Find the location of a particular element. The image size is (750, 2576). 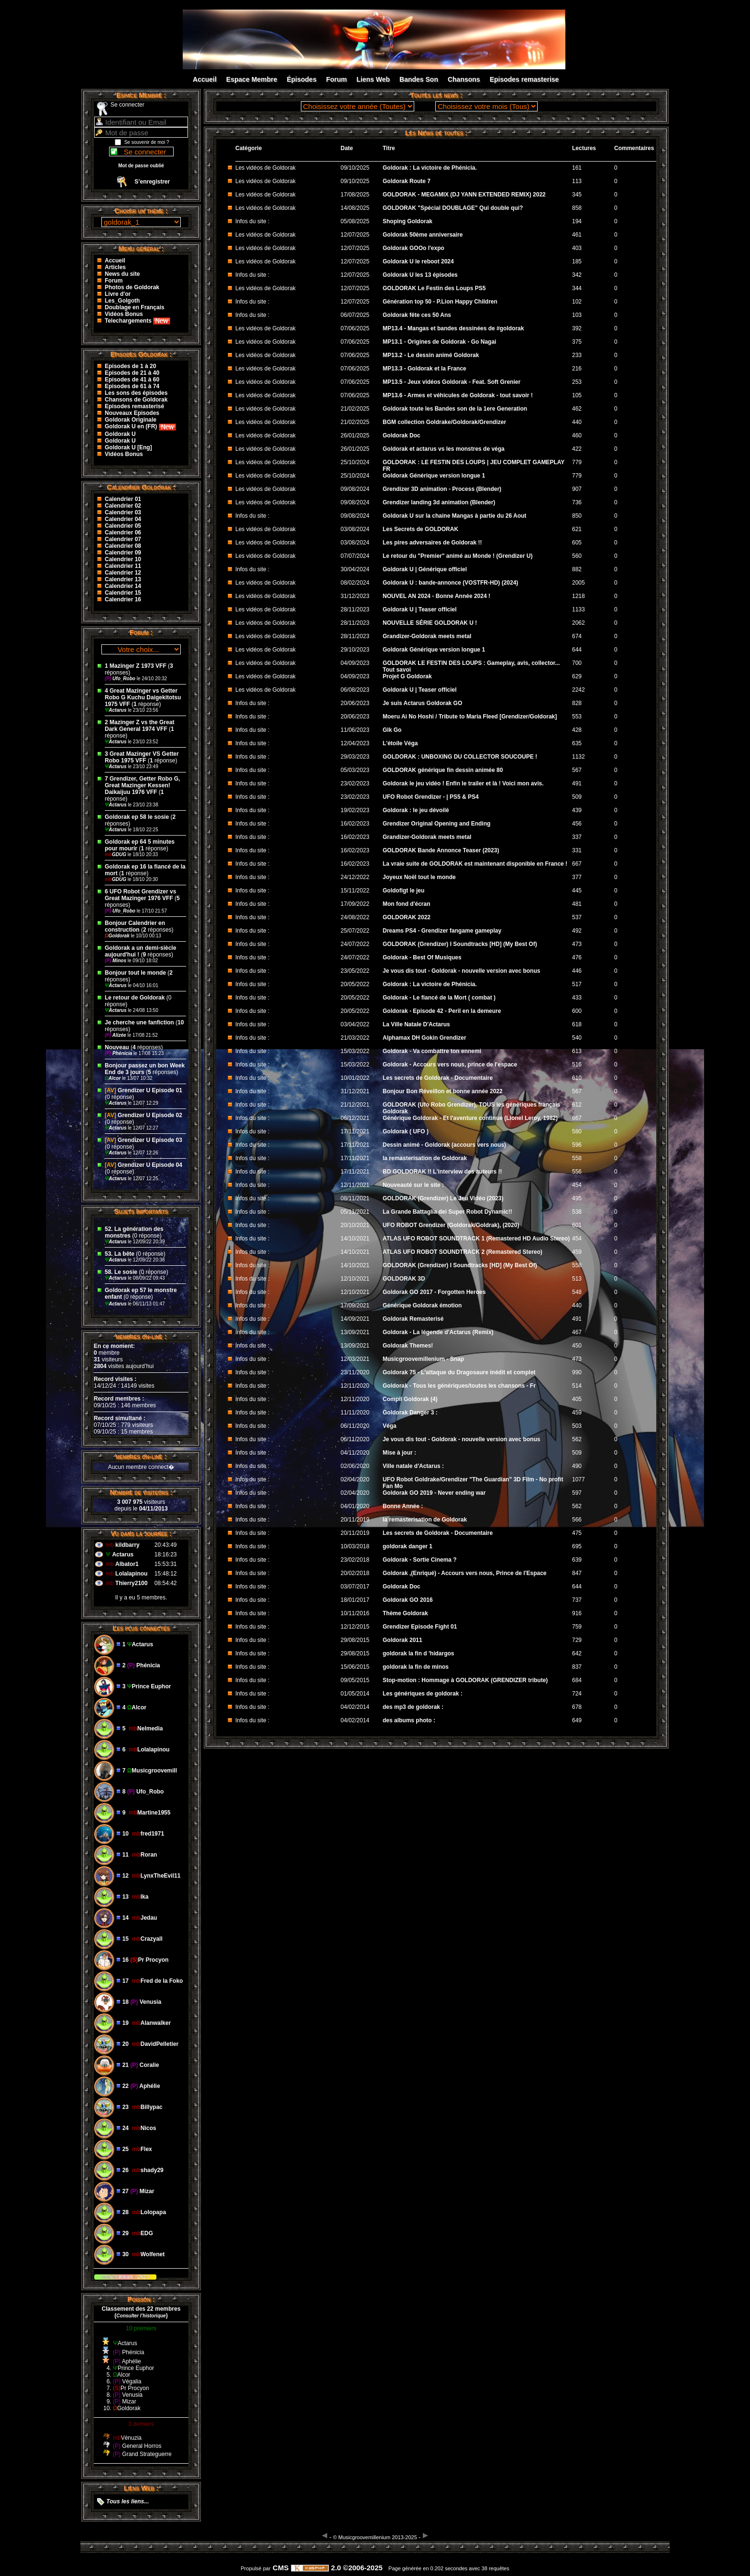

goldorak la fin d 'hidargos is located at coordinates (418, 1653).